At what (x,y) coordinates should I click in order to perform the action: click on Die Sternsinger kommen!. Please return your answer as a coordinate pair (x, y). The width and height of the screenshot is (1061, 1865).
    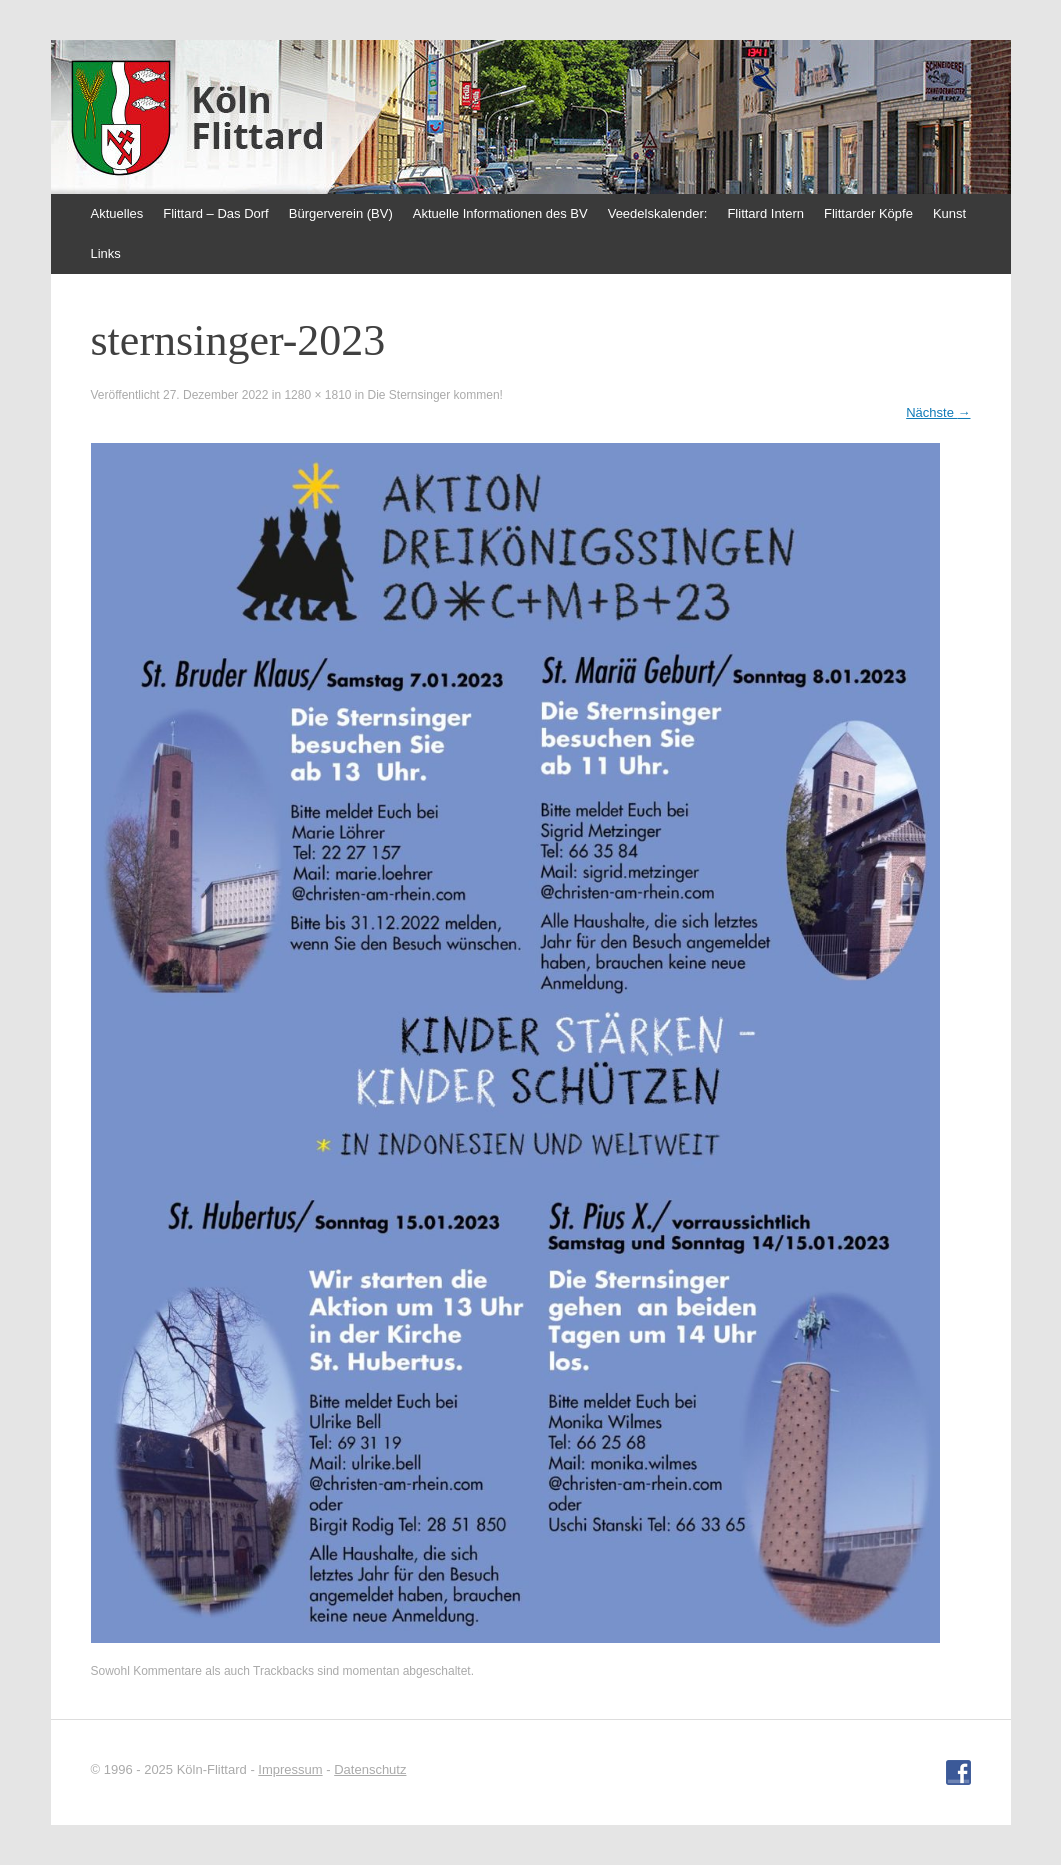
    Looking at the image, I should click on (435, 395).